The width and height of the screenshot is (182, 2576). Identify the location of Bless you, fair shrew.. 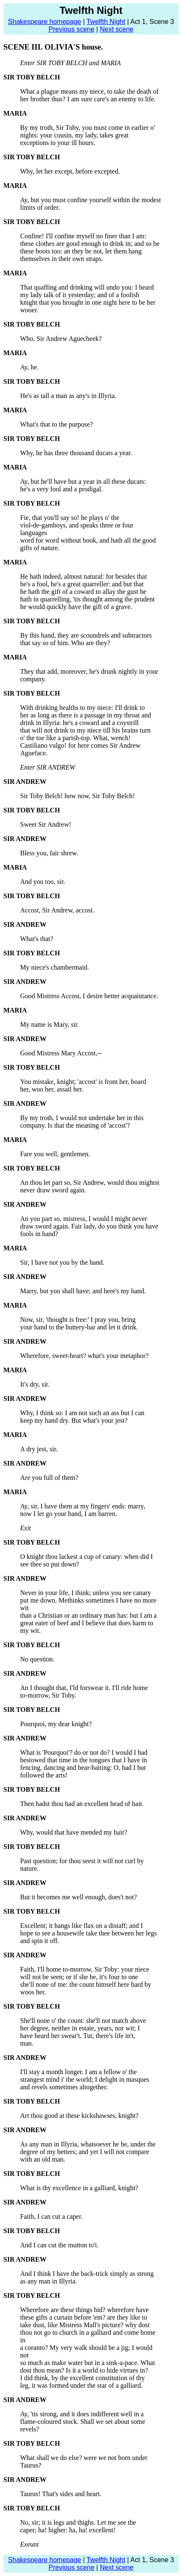
(49, 853).